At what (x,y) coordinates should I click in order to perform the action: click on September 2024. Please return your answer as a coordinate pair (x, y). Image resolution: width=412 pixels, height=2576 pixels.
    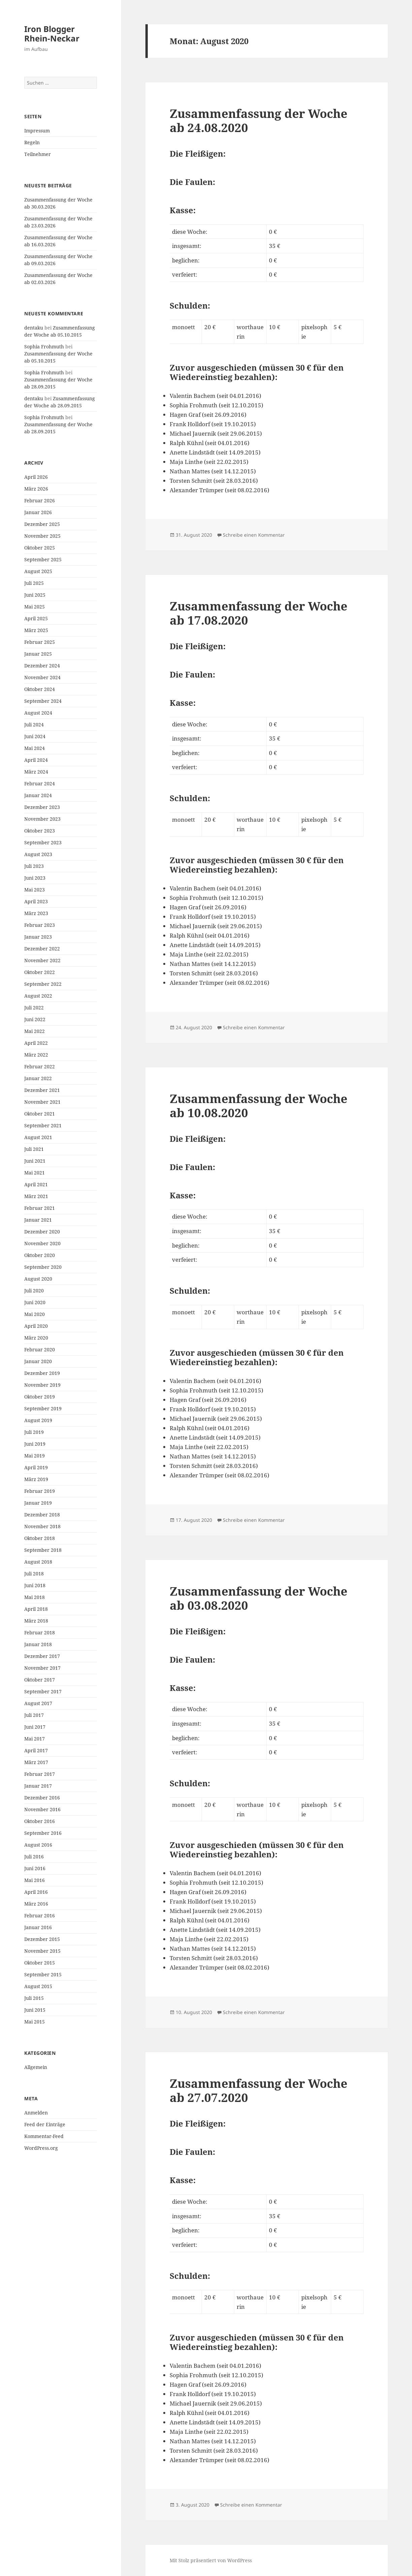
    Looking at the image, I should click on (43, 701).